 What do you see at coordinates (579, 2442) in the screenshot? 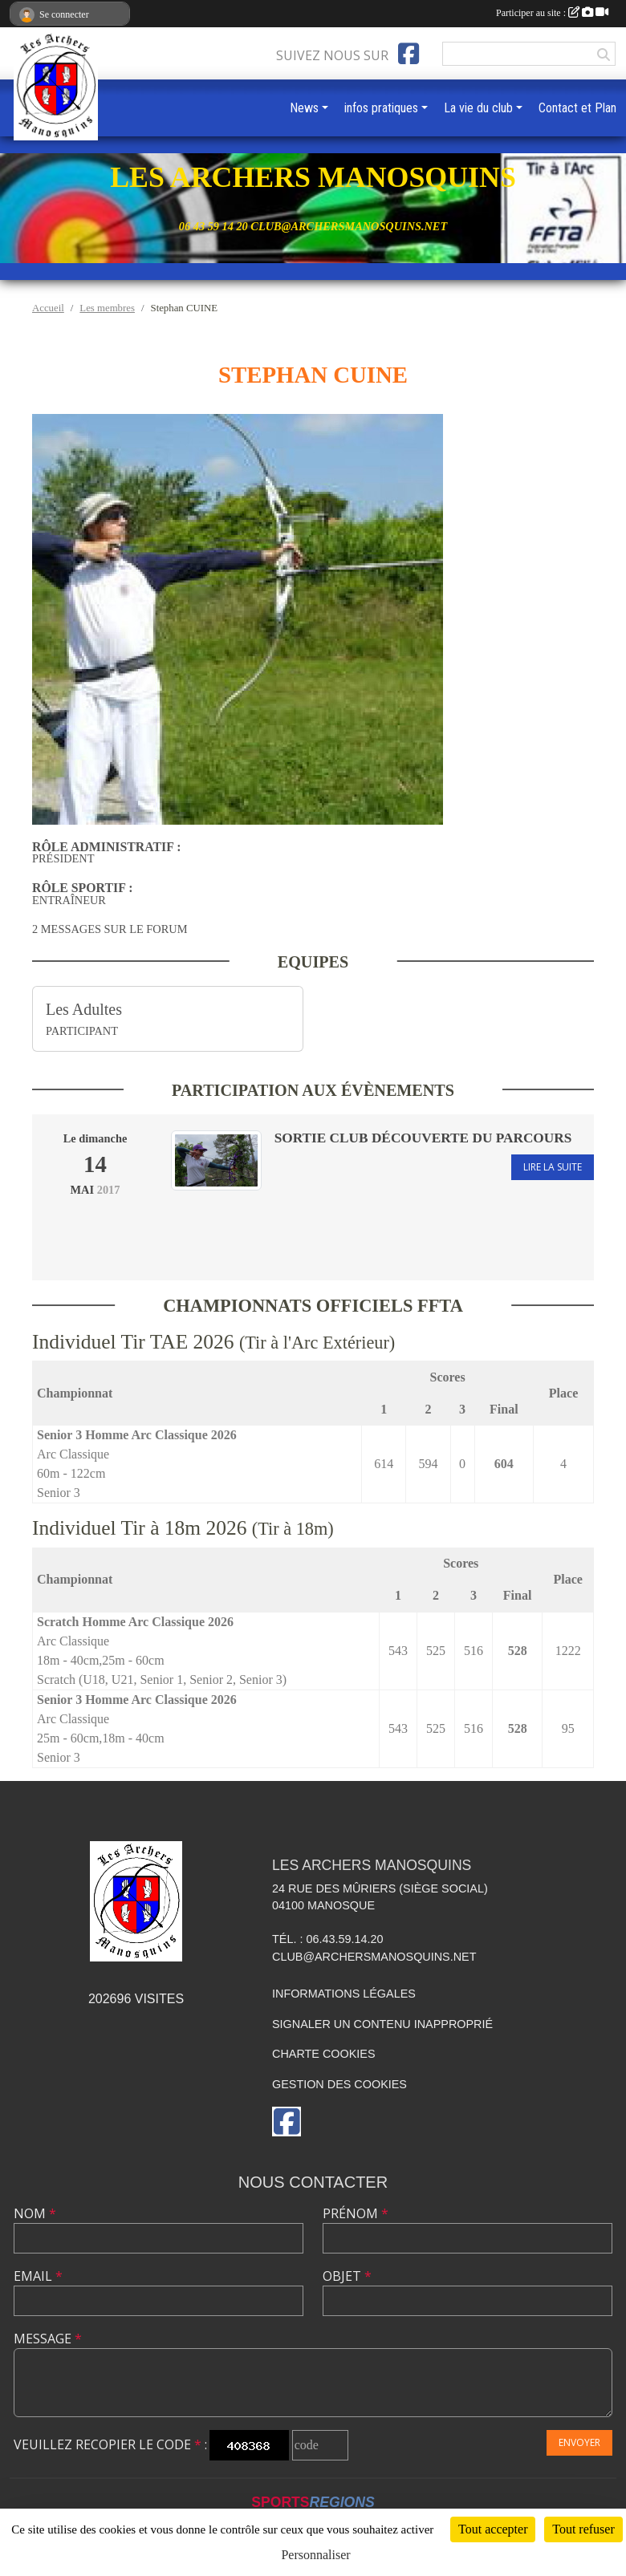
I see `Envoyer` at bounding box center [579, 2442].